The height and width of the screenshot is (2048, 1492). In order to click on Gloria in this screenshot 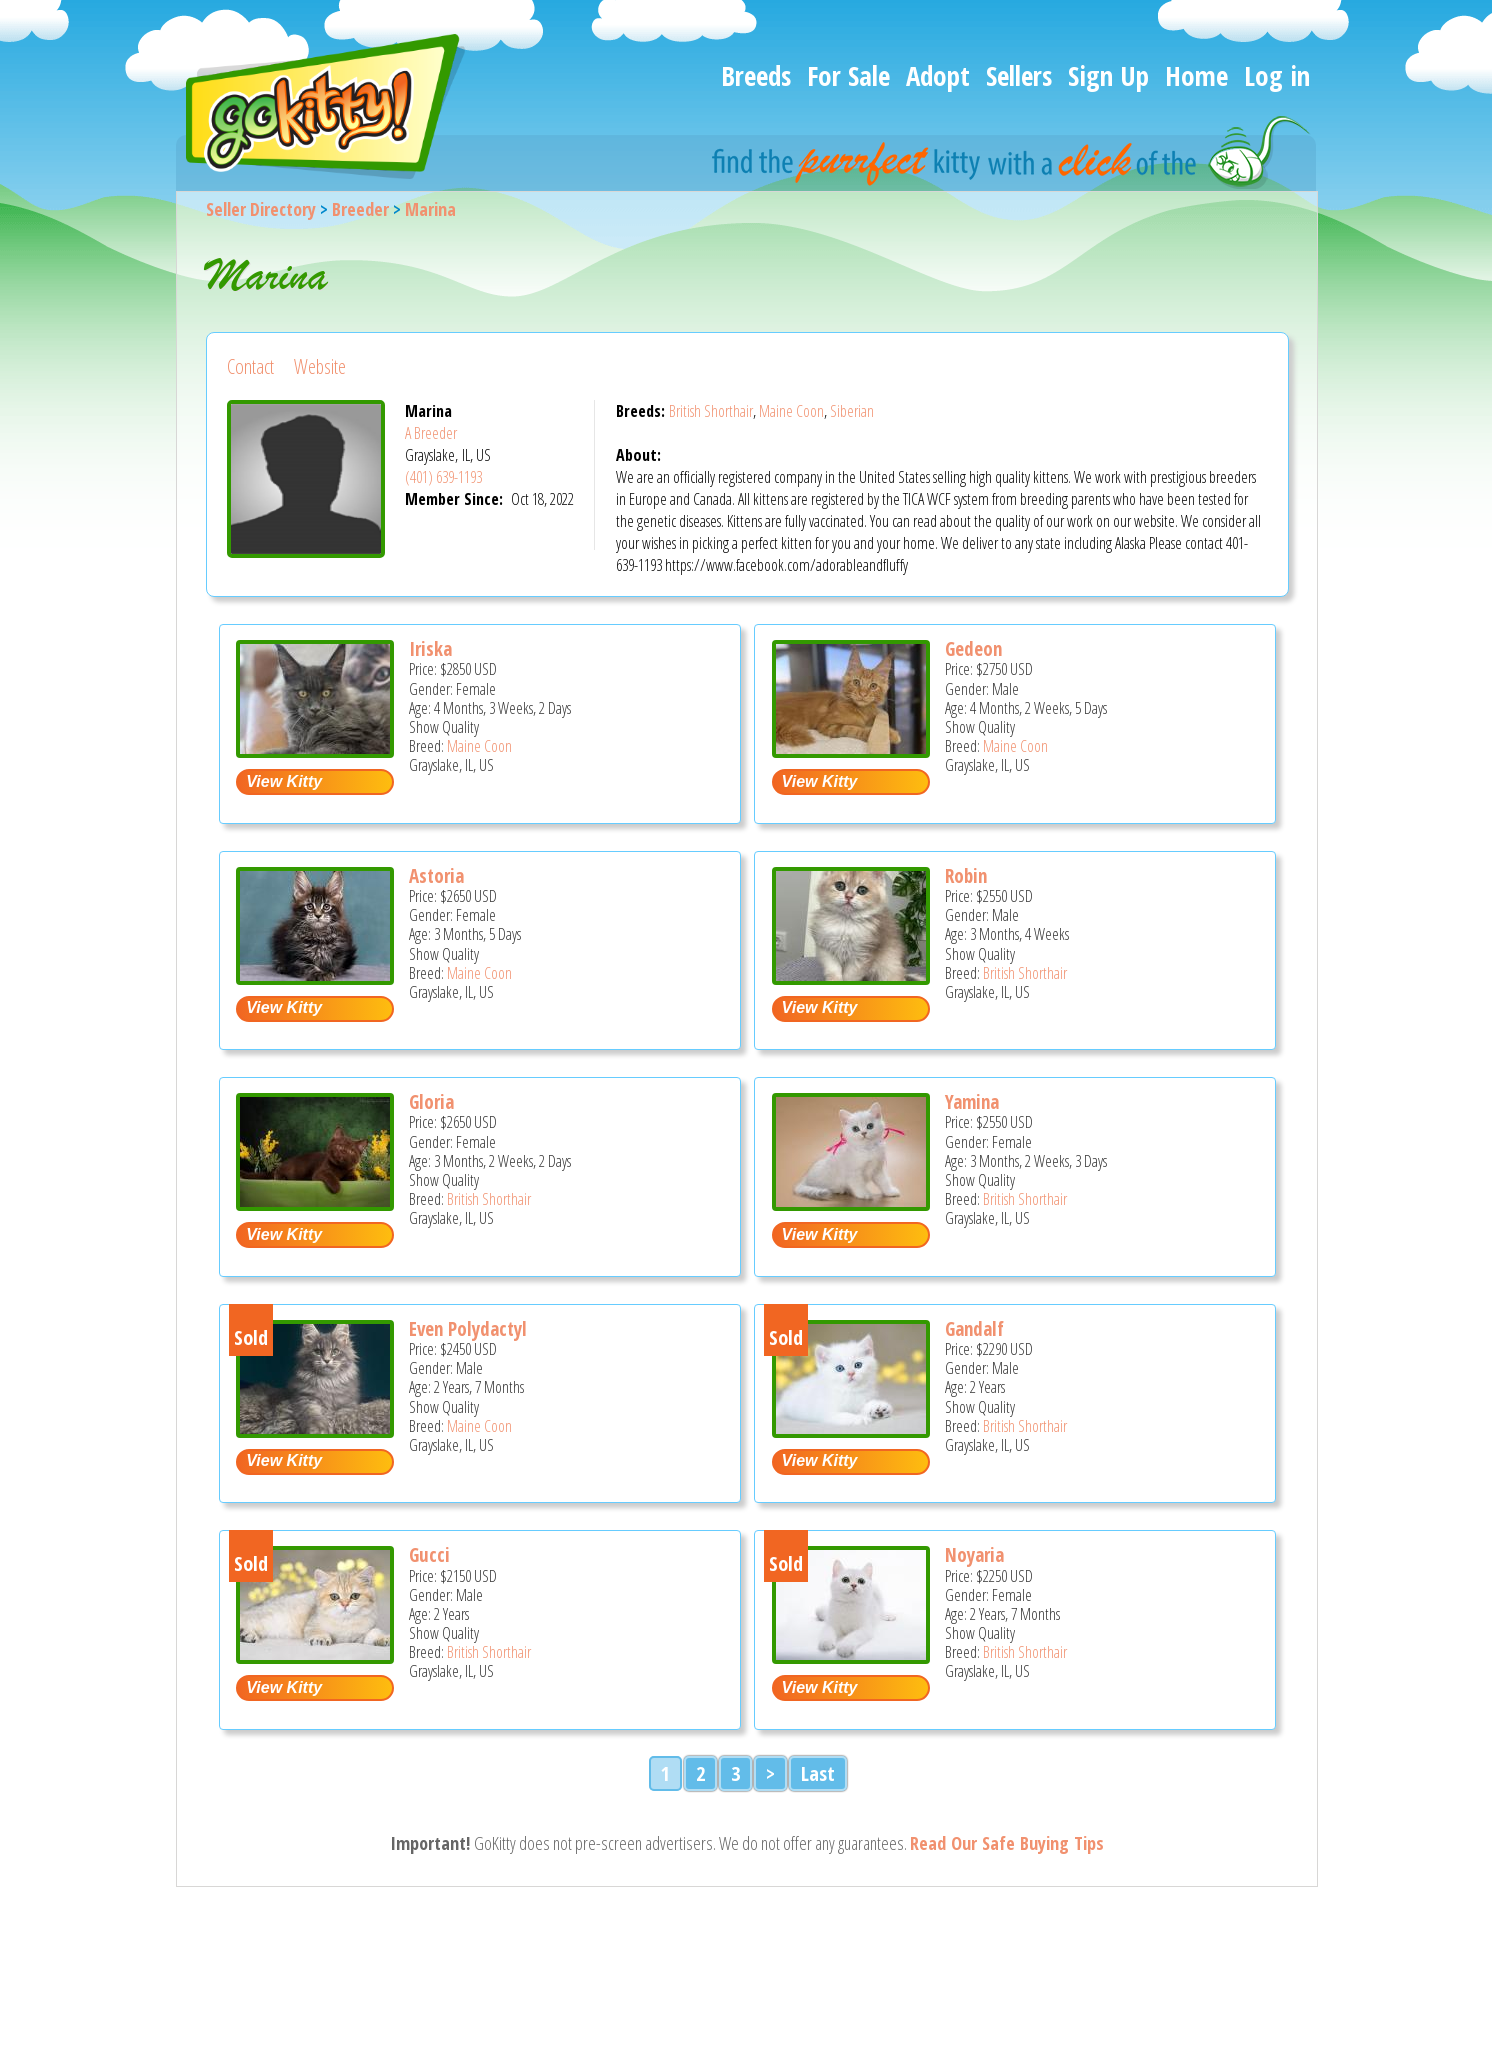, I will do `click(431, 1102)`.